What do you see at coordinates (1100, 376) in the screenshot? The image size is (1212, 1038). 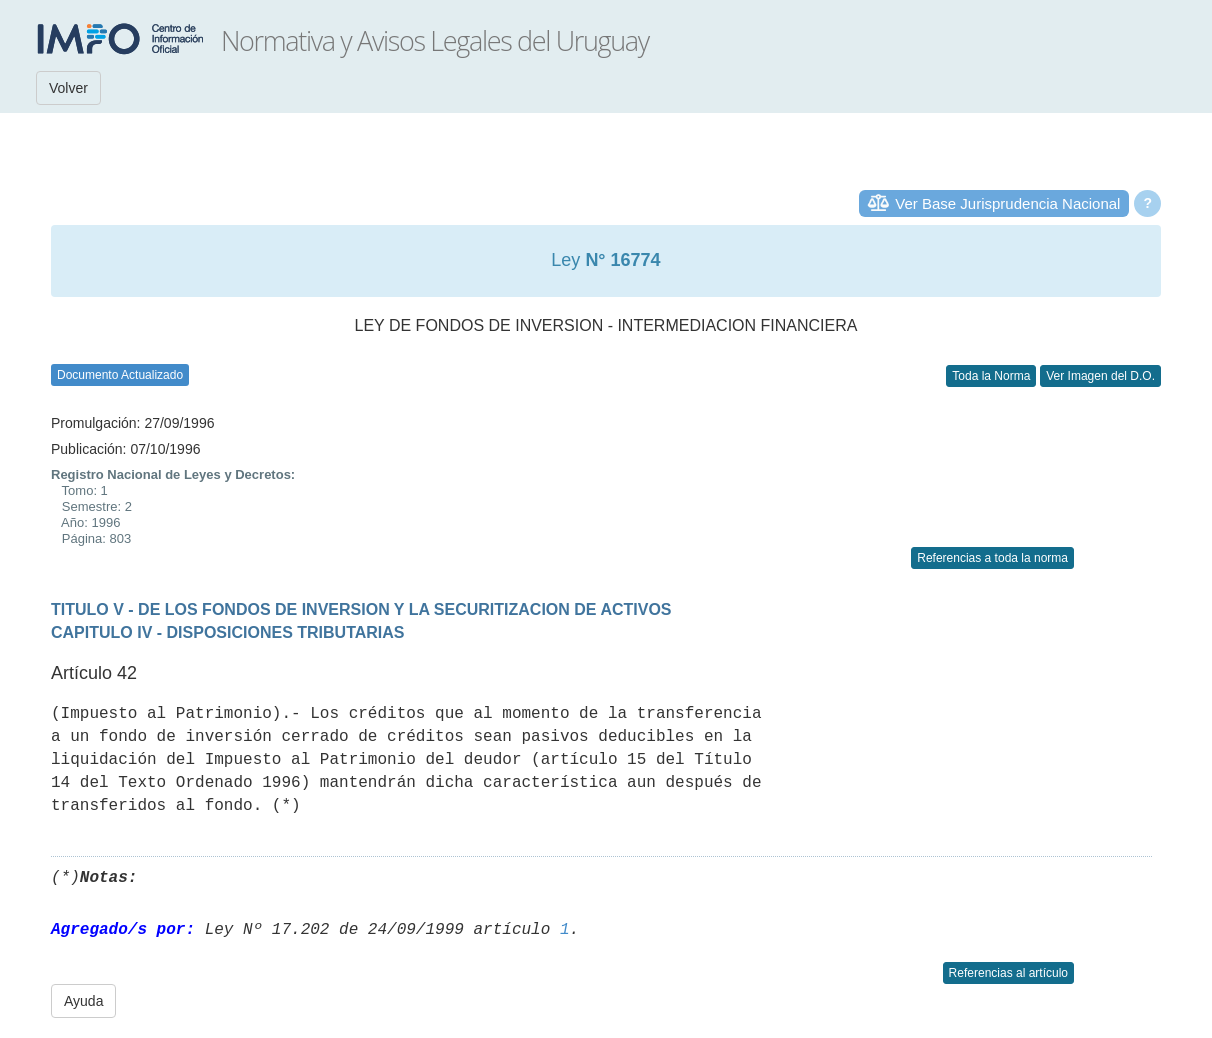 I see `Ver Imagen del D.O.` at bounding box center [1100, 376].